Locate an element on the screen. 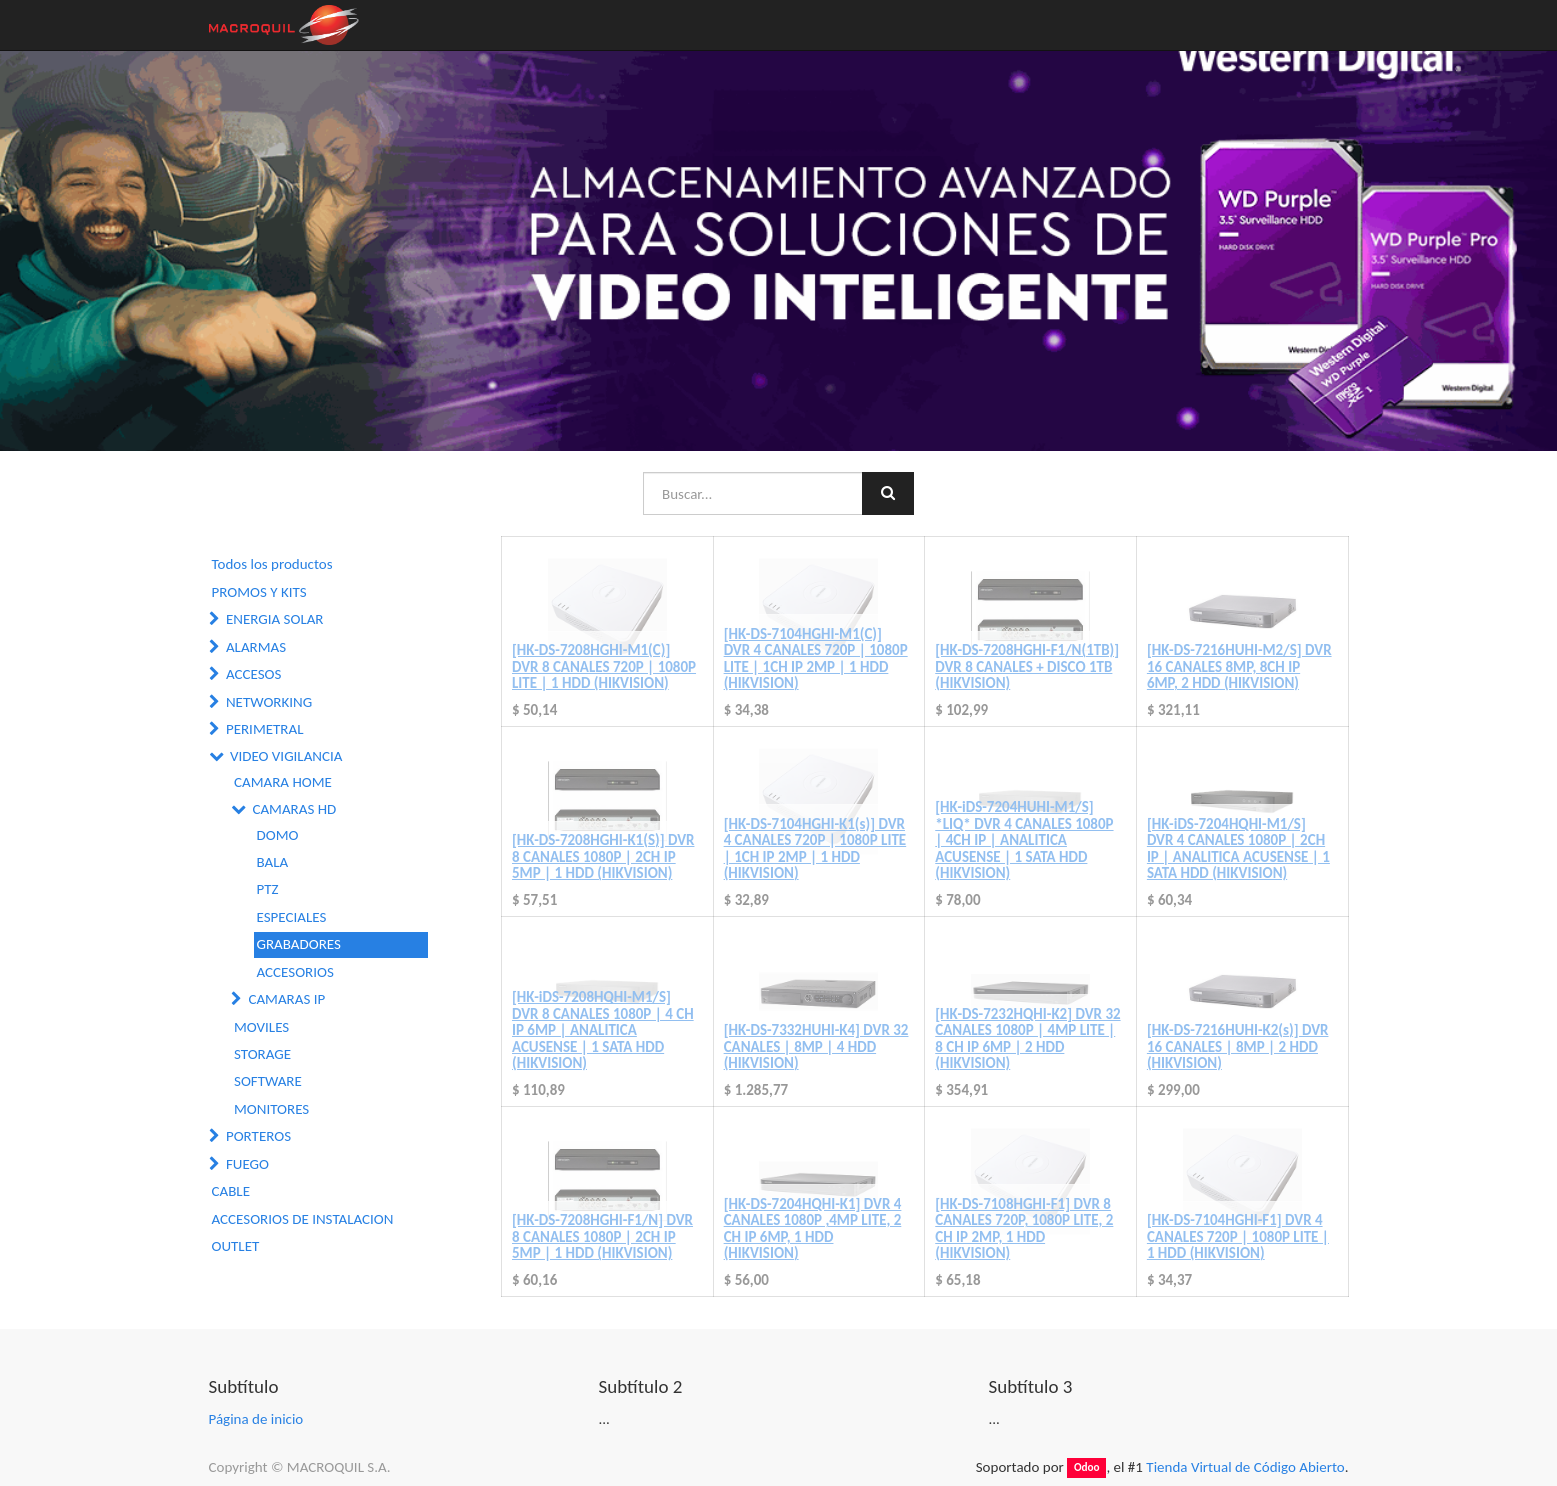 The image size is (1557, 1486). [HK-iDS-7204HUHI-M1/S] *LIQ* DVR 4 CANALES 1080P | 4CH IP | ANALITICA ACUSENSE | 1 SATA HDD (HIKVISION) is located at coordinates (1024, 840).